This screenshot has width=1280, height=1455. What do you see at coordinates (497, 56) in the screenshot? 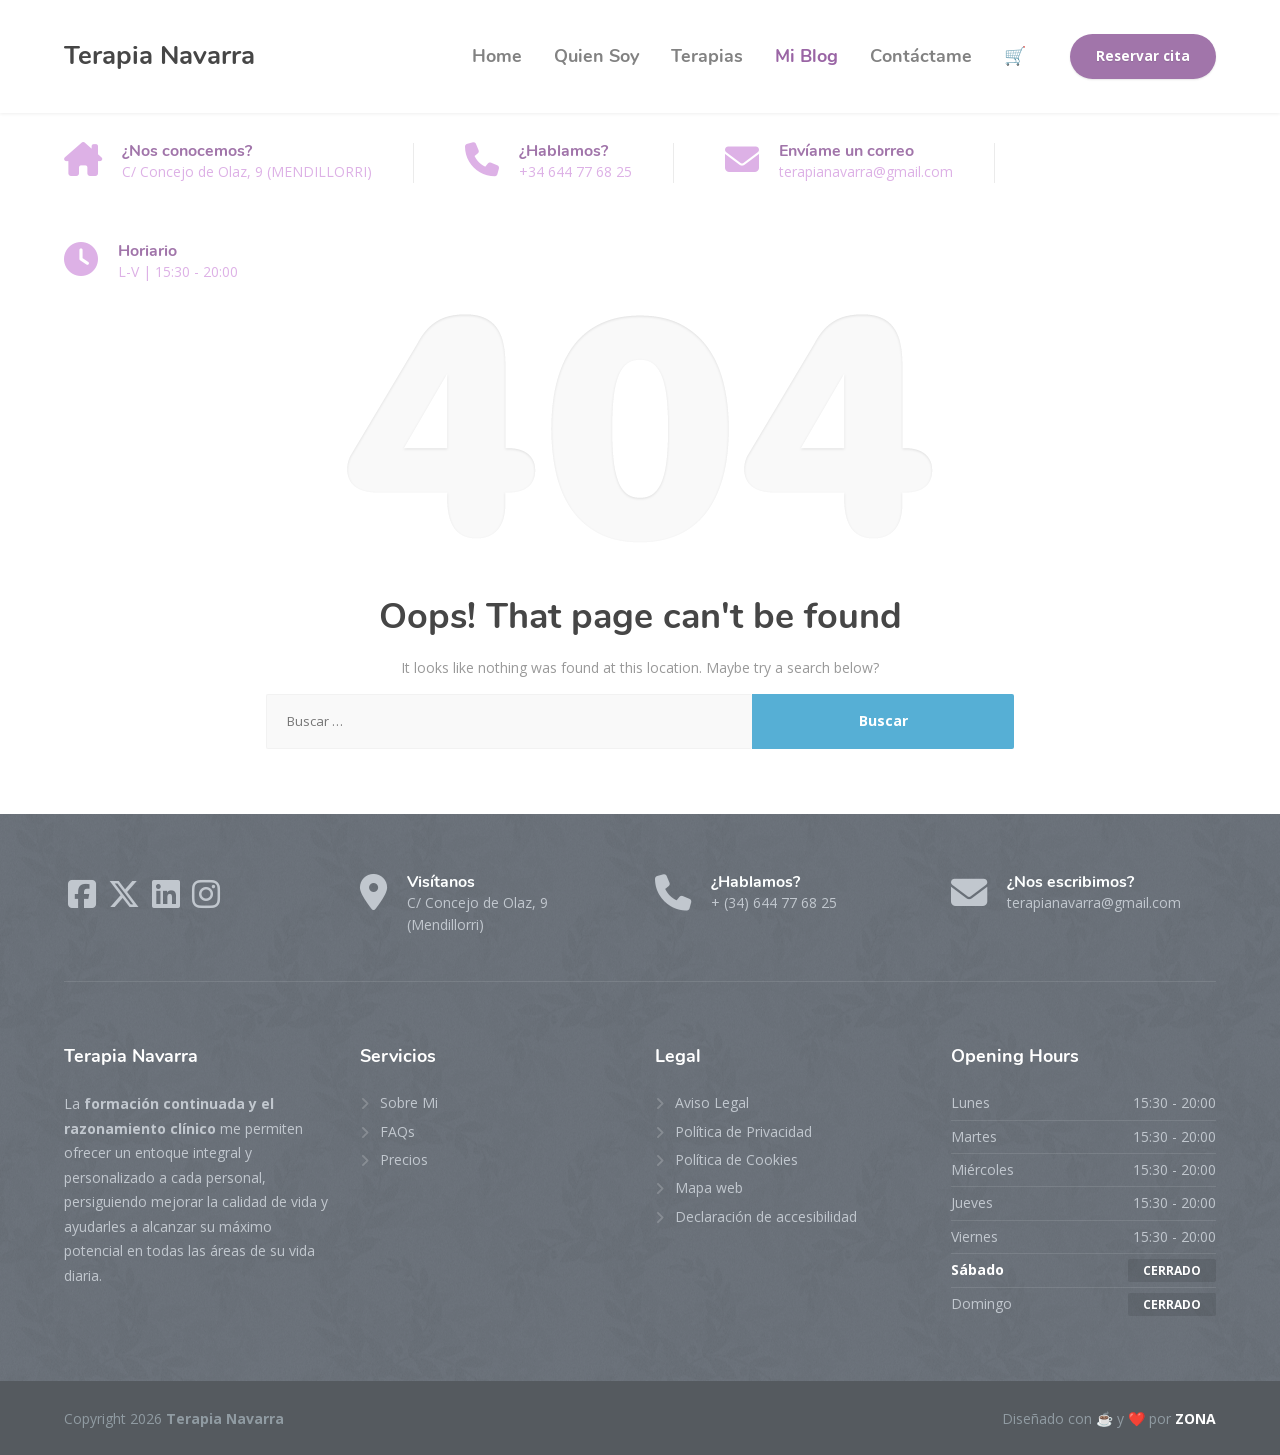
I see `Home` at bounding box center [497, 56].